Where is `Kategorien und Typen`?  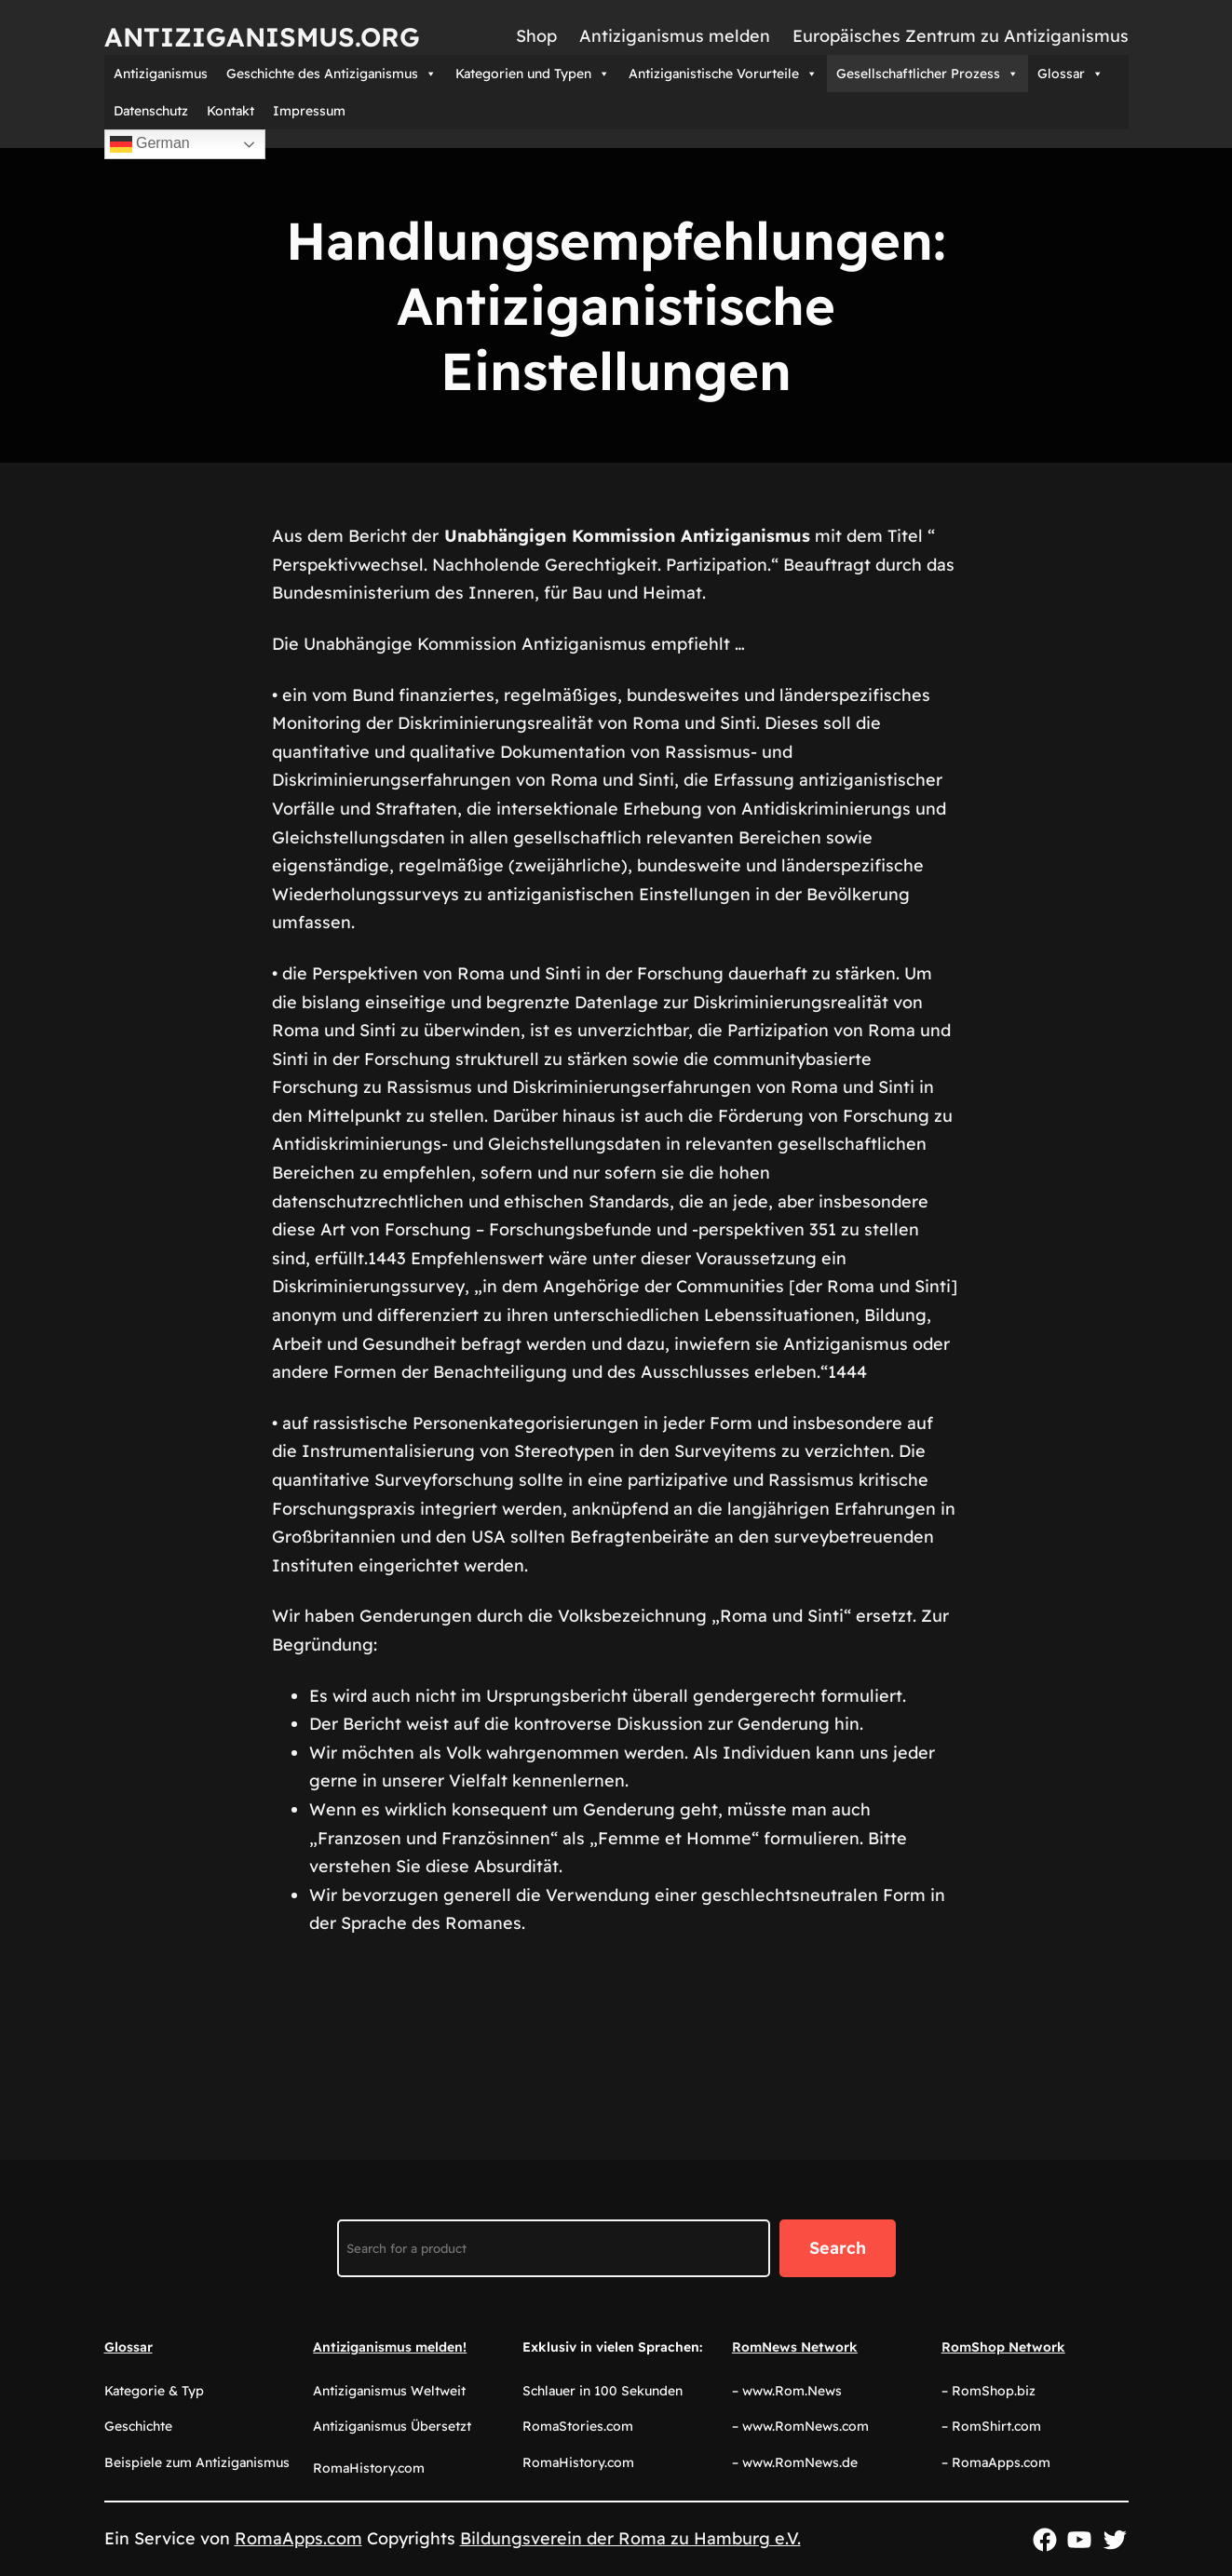 Kategorien und Typen is located at coordinates (532, 73).